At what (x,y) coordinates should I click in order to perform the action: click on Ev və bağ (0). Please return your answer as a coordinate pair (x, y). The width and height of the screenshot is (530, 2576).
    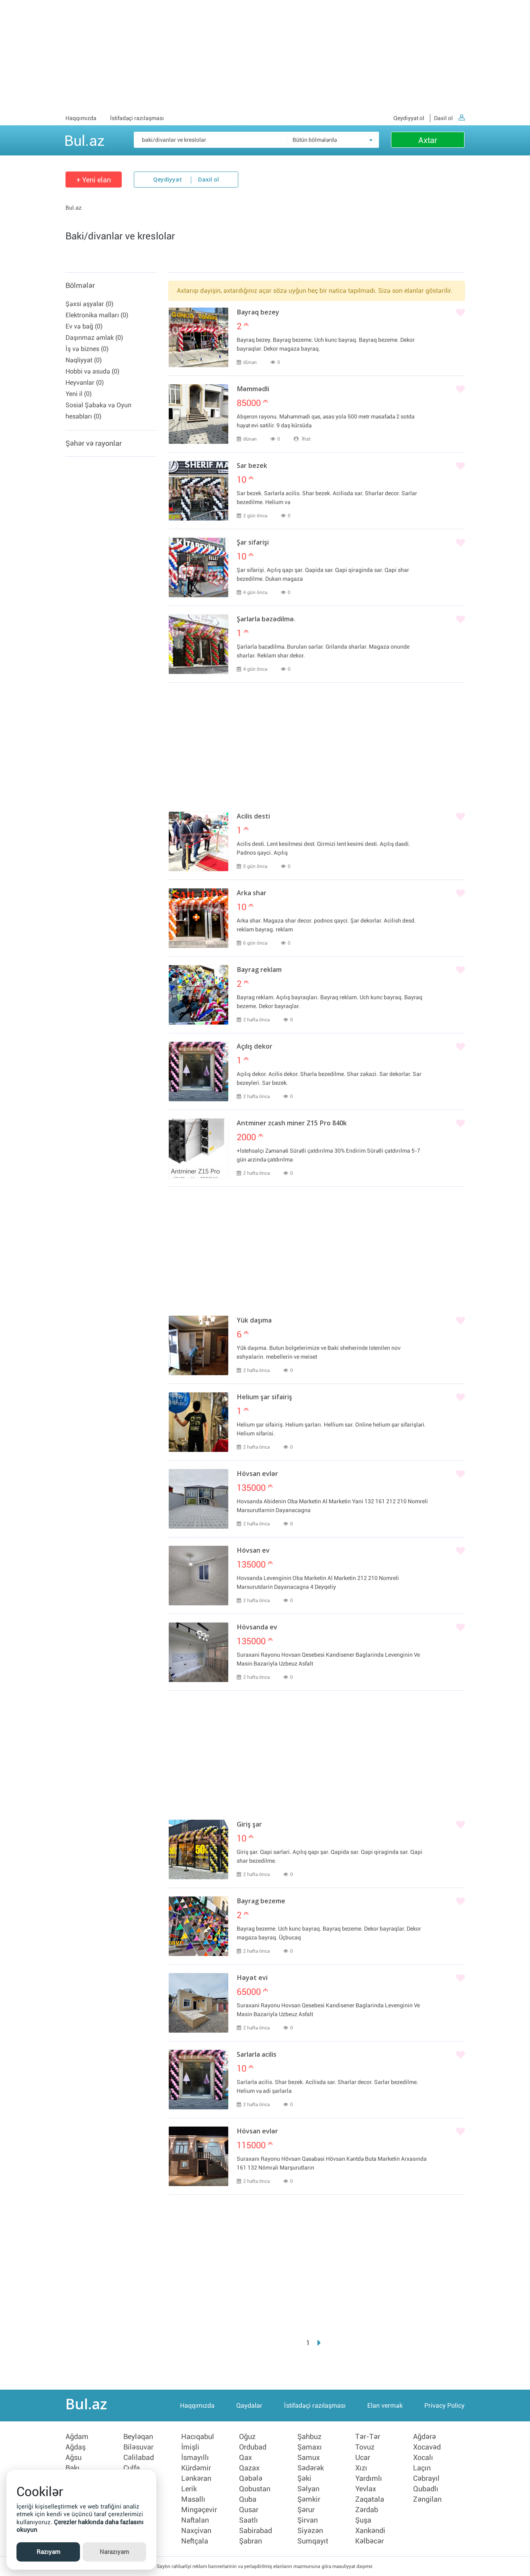
    Looking at the image, I should click on (83, 326).